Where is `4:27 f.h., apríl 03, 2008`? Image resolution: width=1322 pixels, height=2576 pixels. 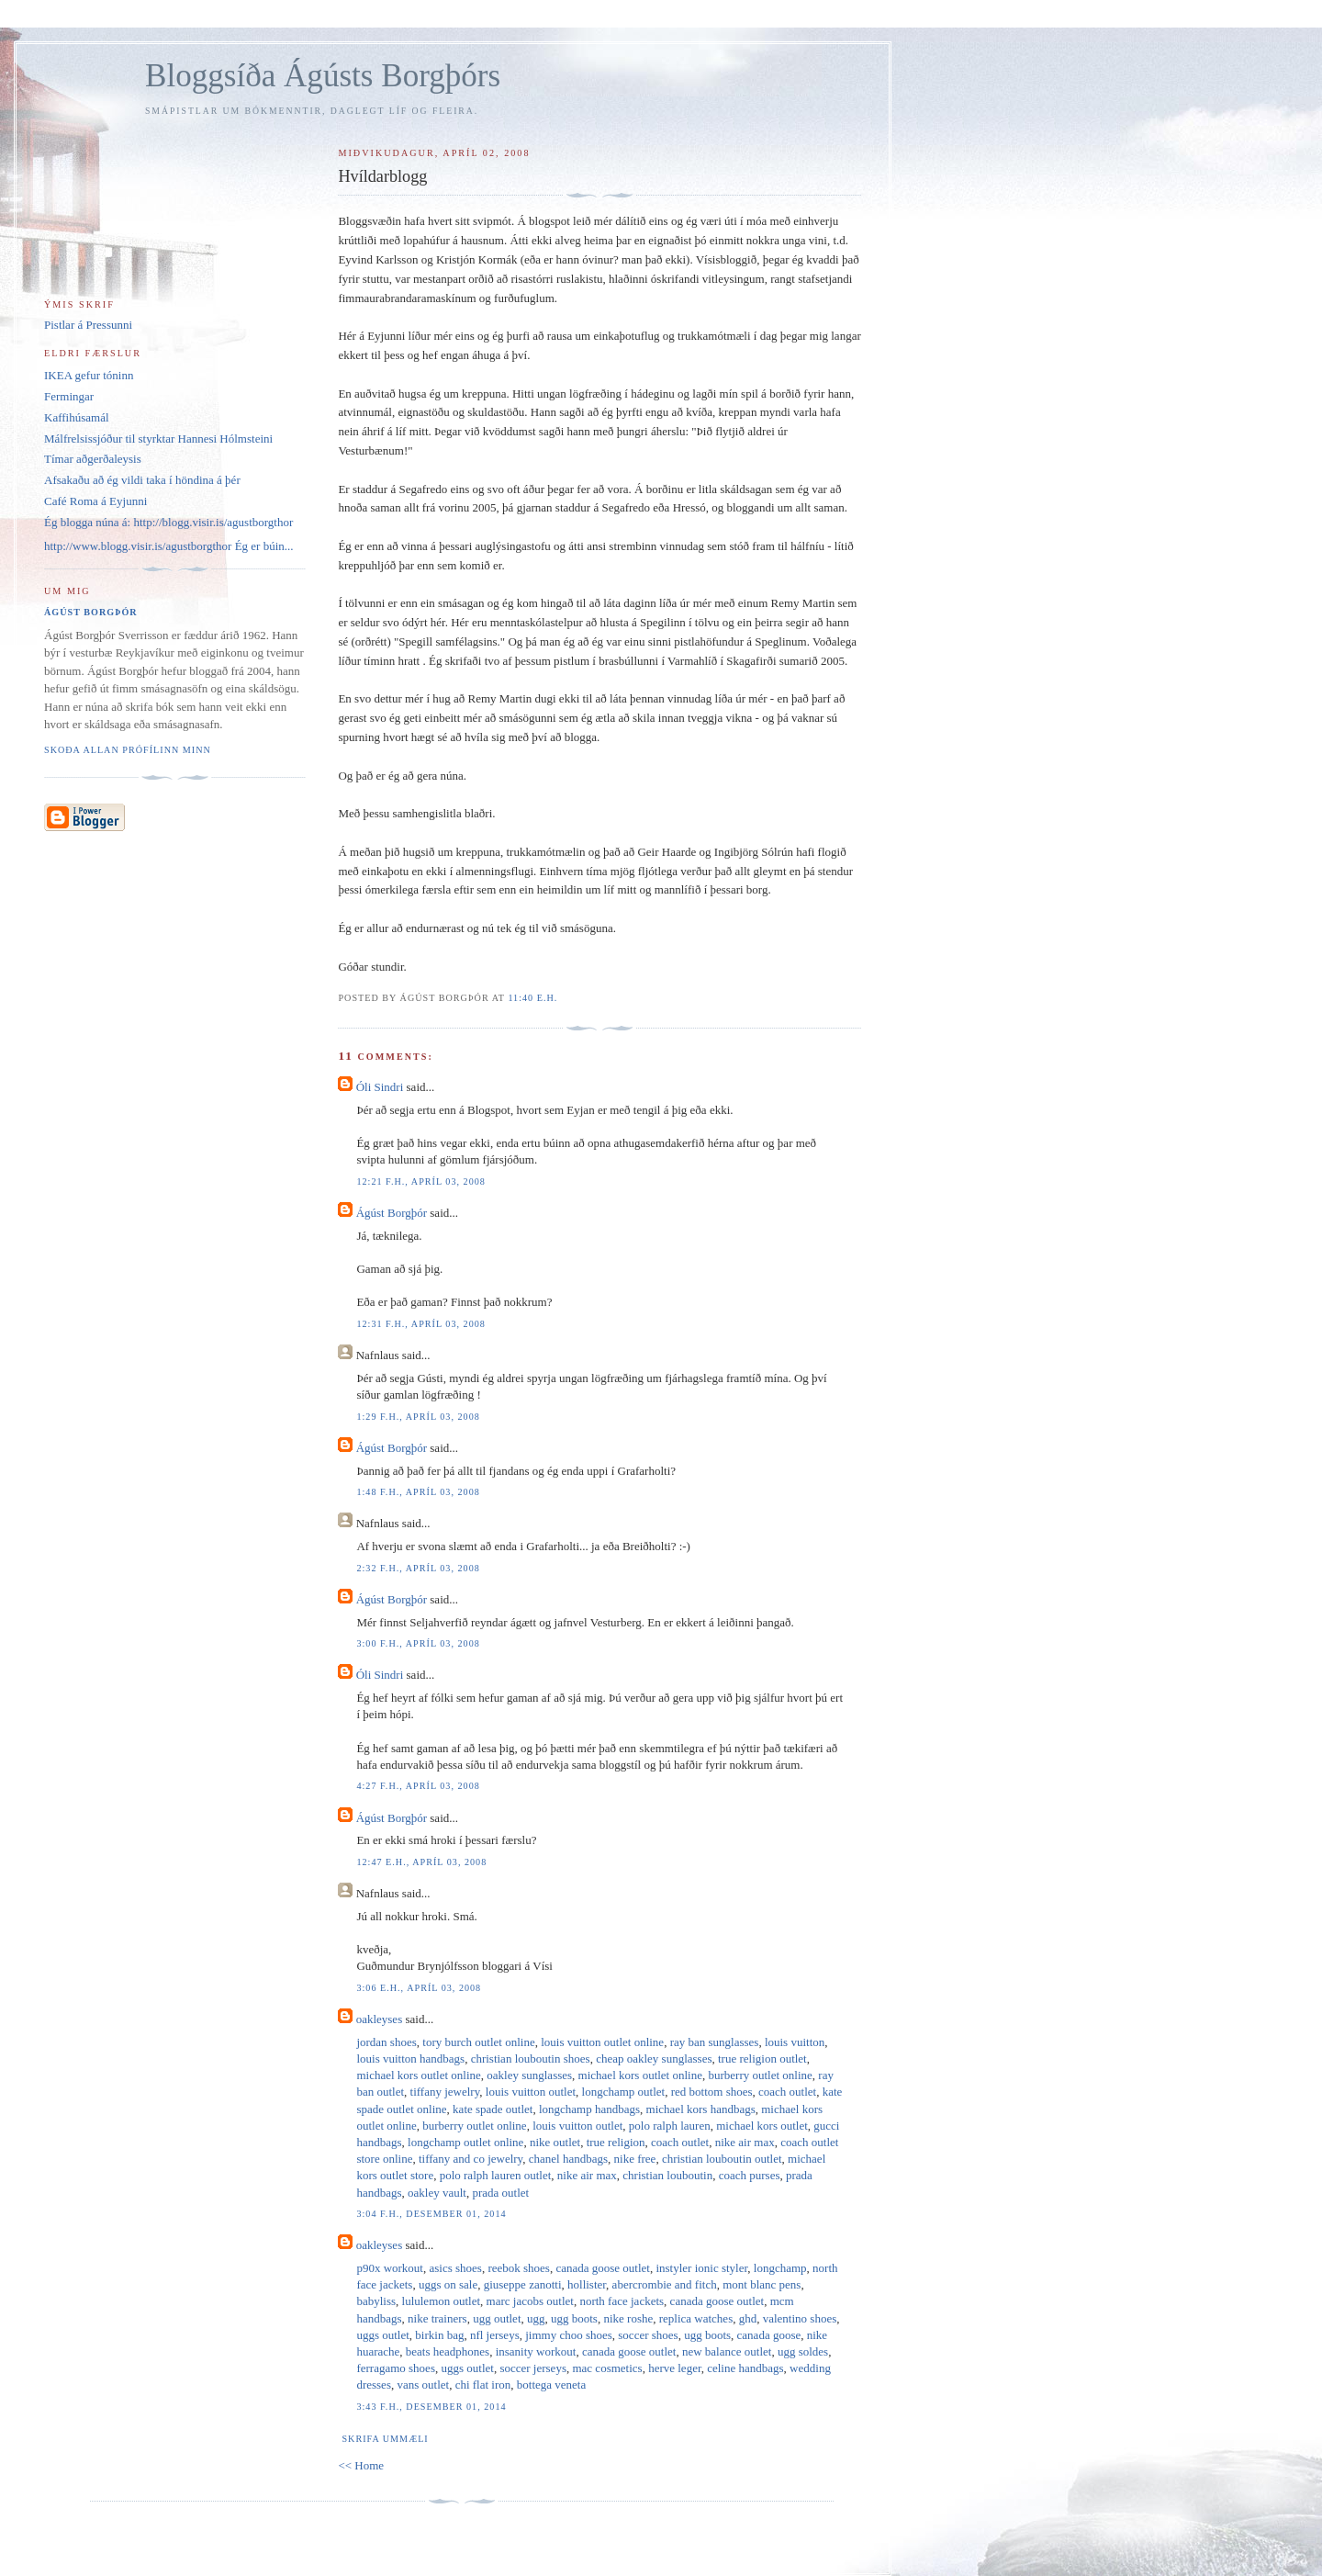
4:27 f.h., apríl 03, 2008 is located at coordinates (417, 1786).